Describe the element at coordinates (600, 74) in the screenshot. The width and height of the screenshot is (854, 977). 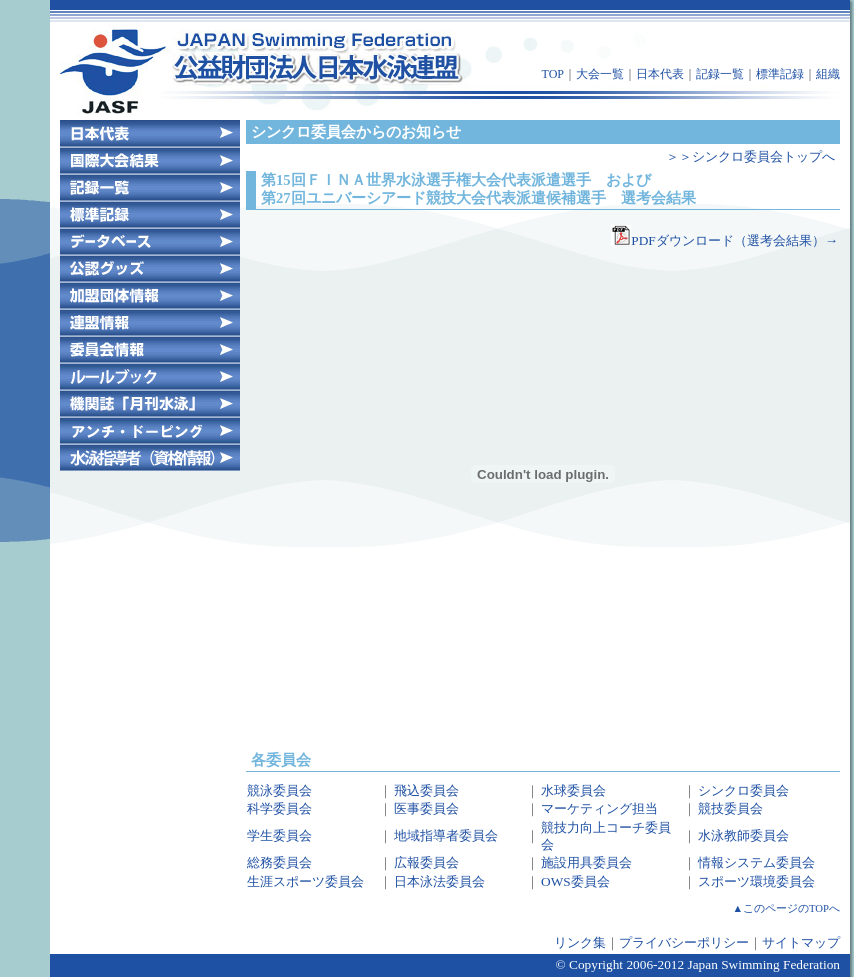
I see `大会一覧` at that location.